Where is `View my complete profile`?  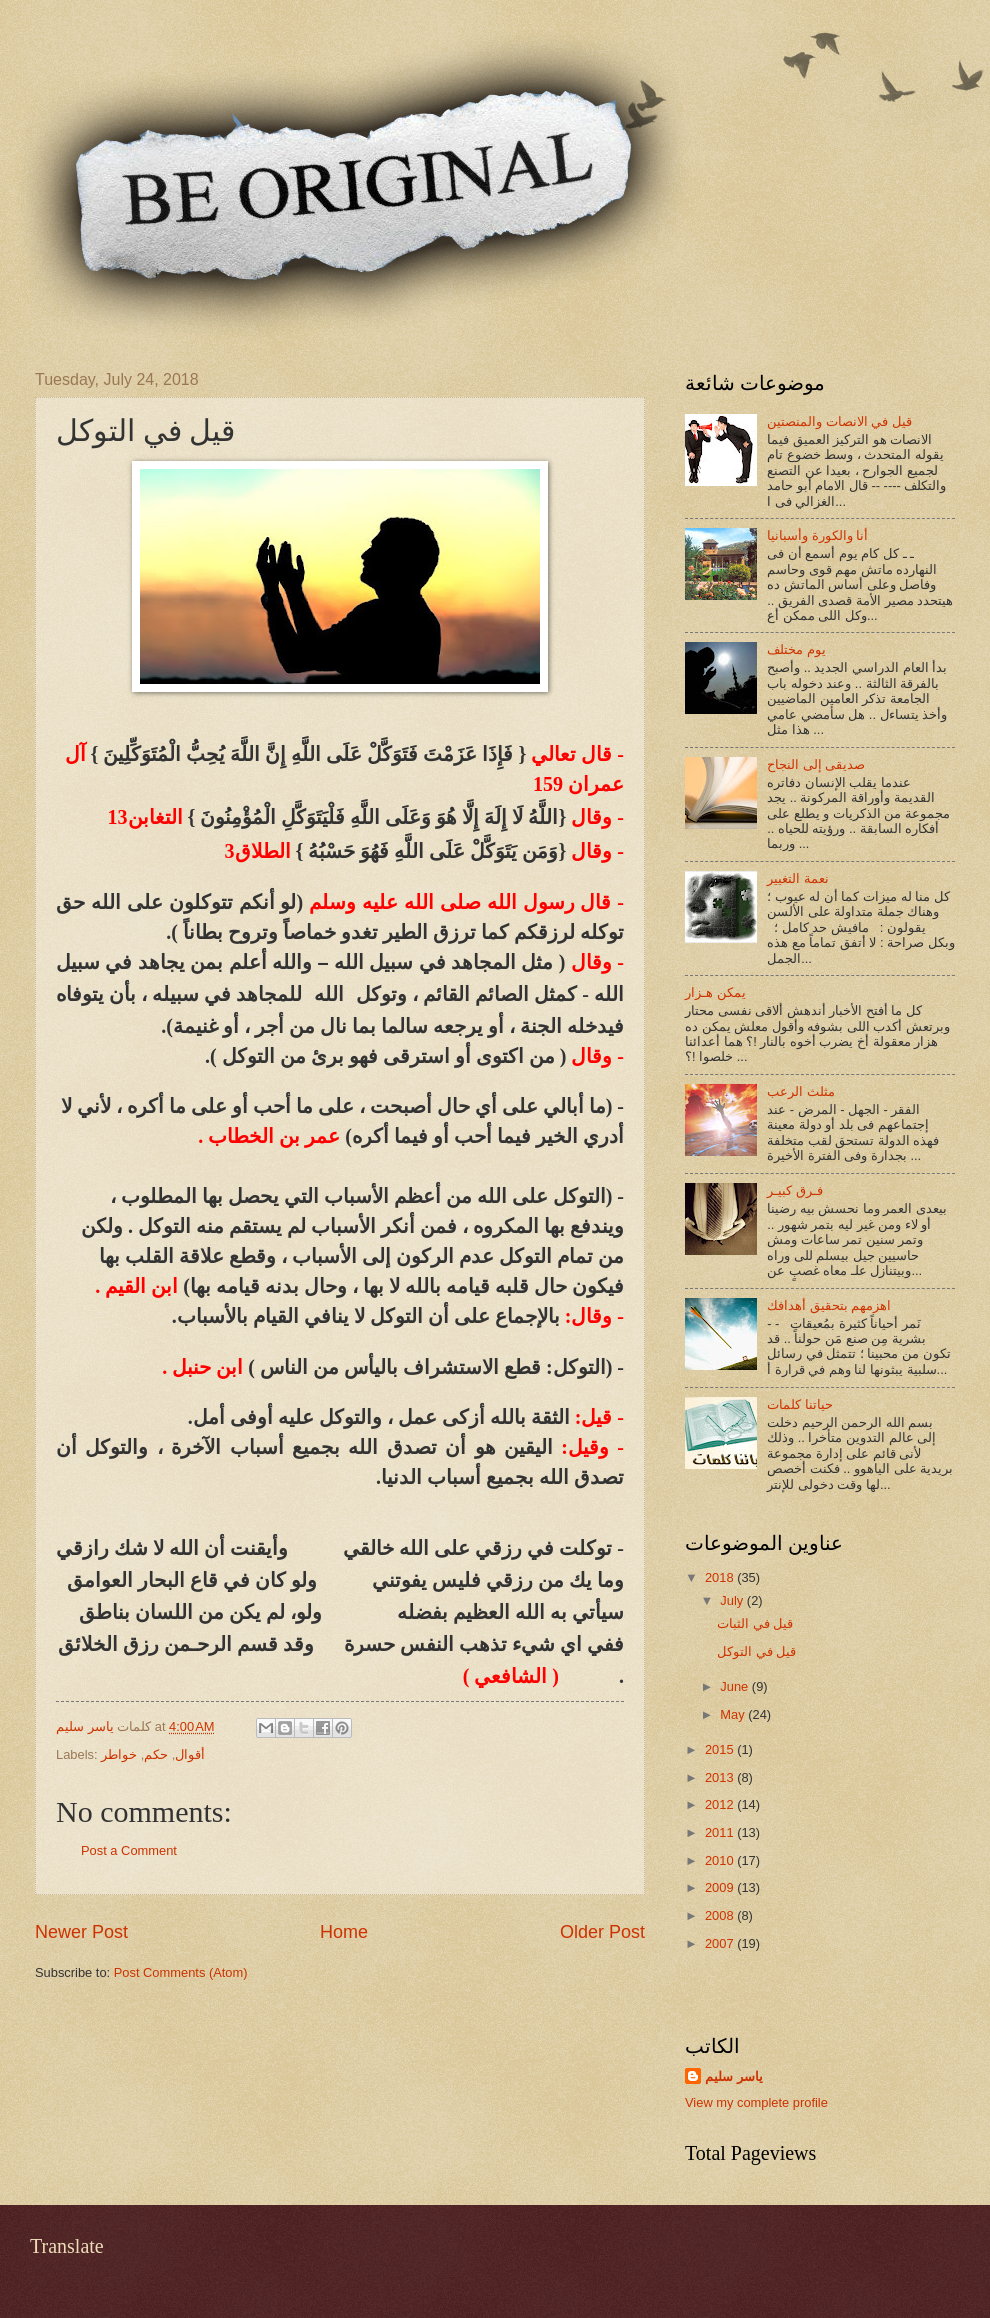 View my complete profile is located at coordinates (756, 2102).